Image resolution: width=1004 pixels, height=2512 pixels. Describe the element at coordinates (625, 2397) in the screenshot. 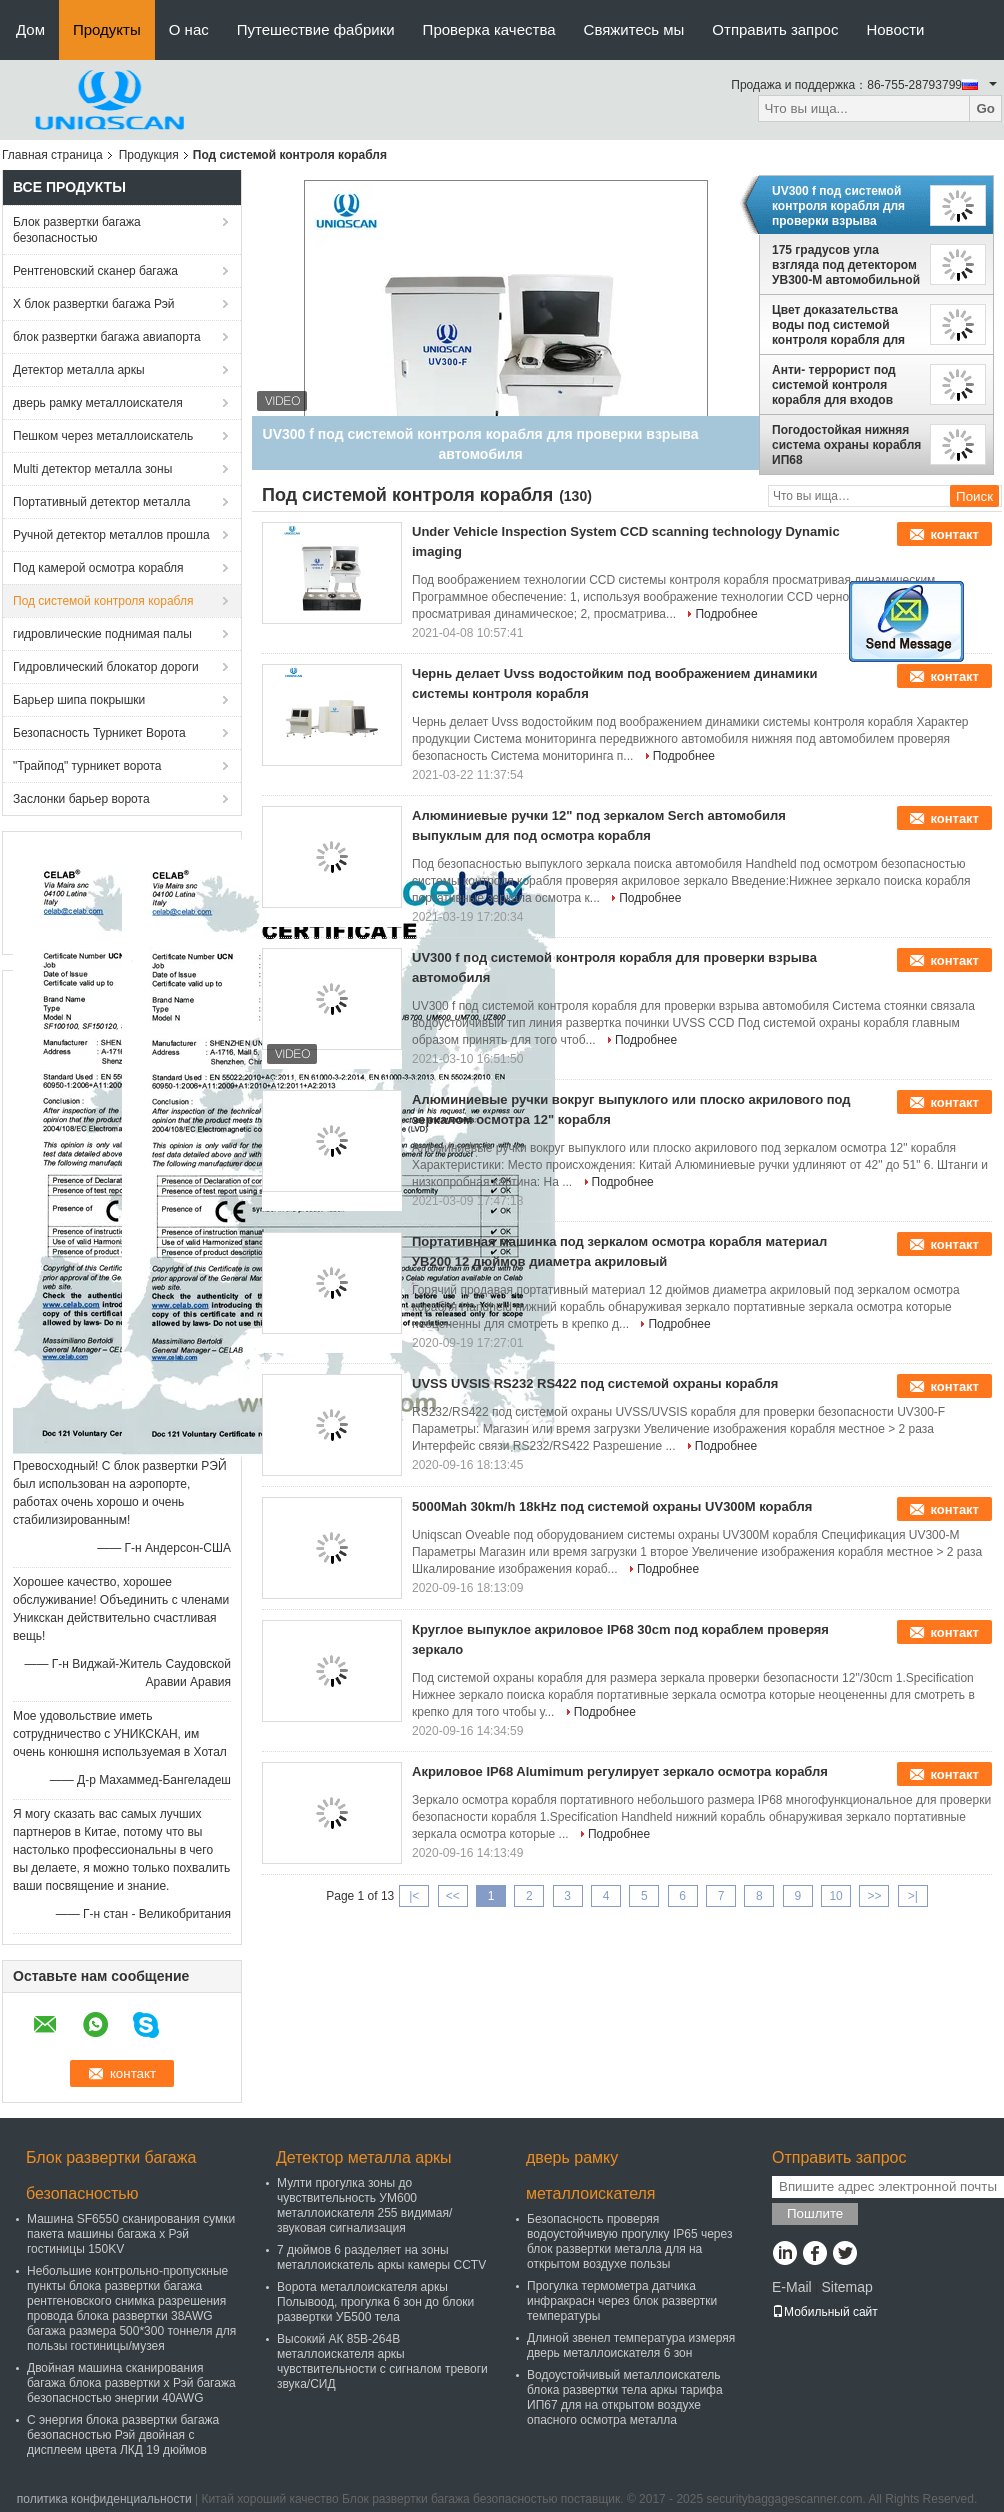

I see `Водоустойчивый металлоискатель блока развертки тела аркы тарифа ИП67 для на открытом воздухе опасного осмотра металла` at that location.